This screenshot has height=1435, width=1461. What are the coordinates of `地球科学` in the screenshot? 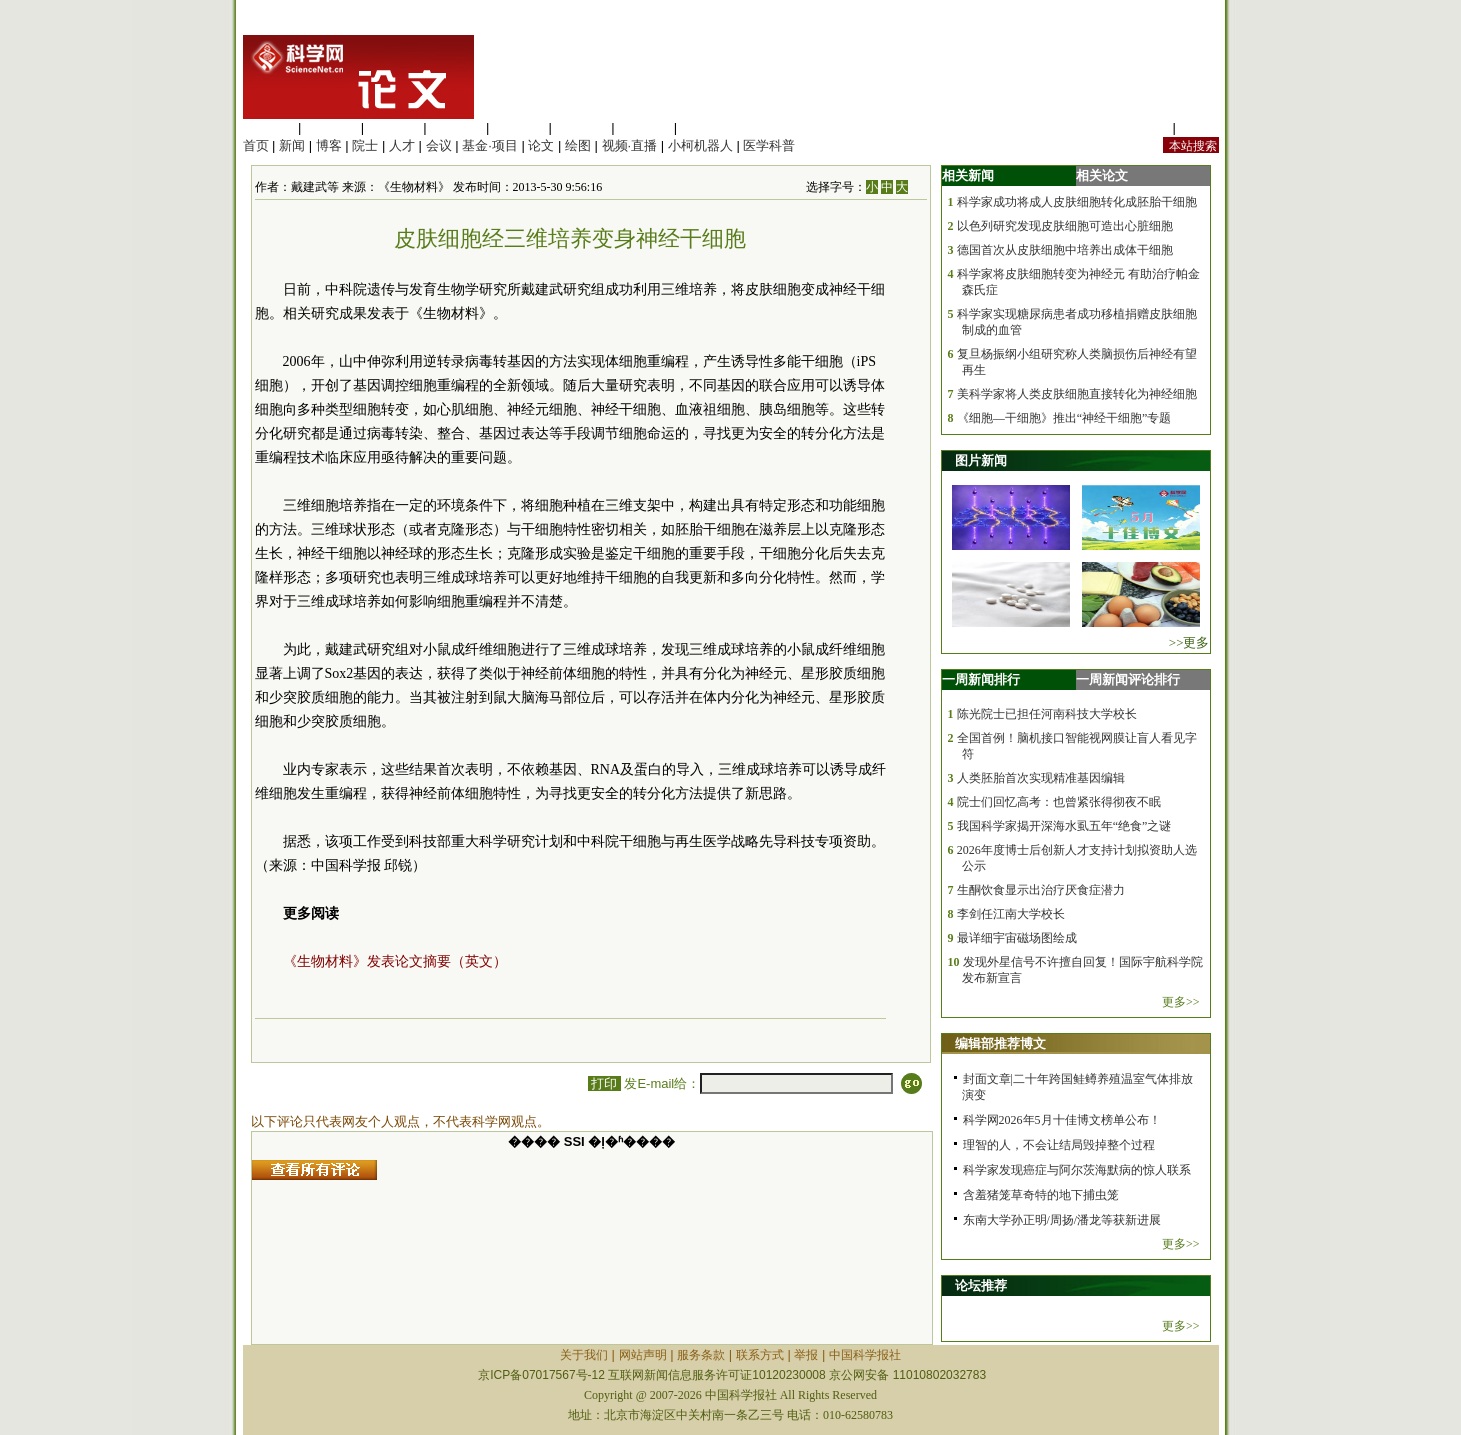 It's located at (582, 127).